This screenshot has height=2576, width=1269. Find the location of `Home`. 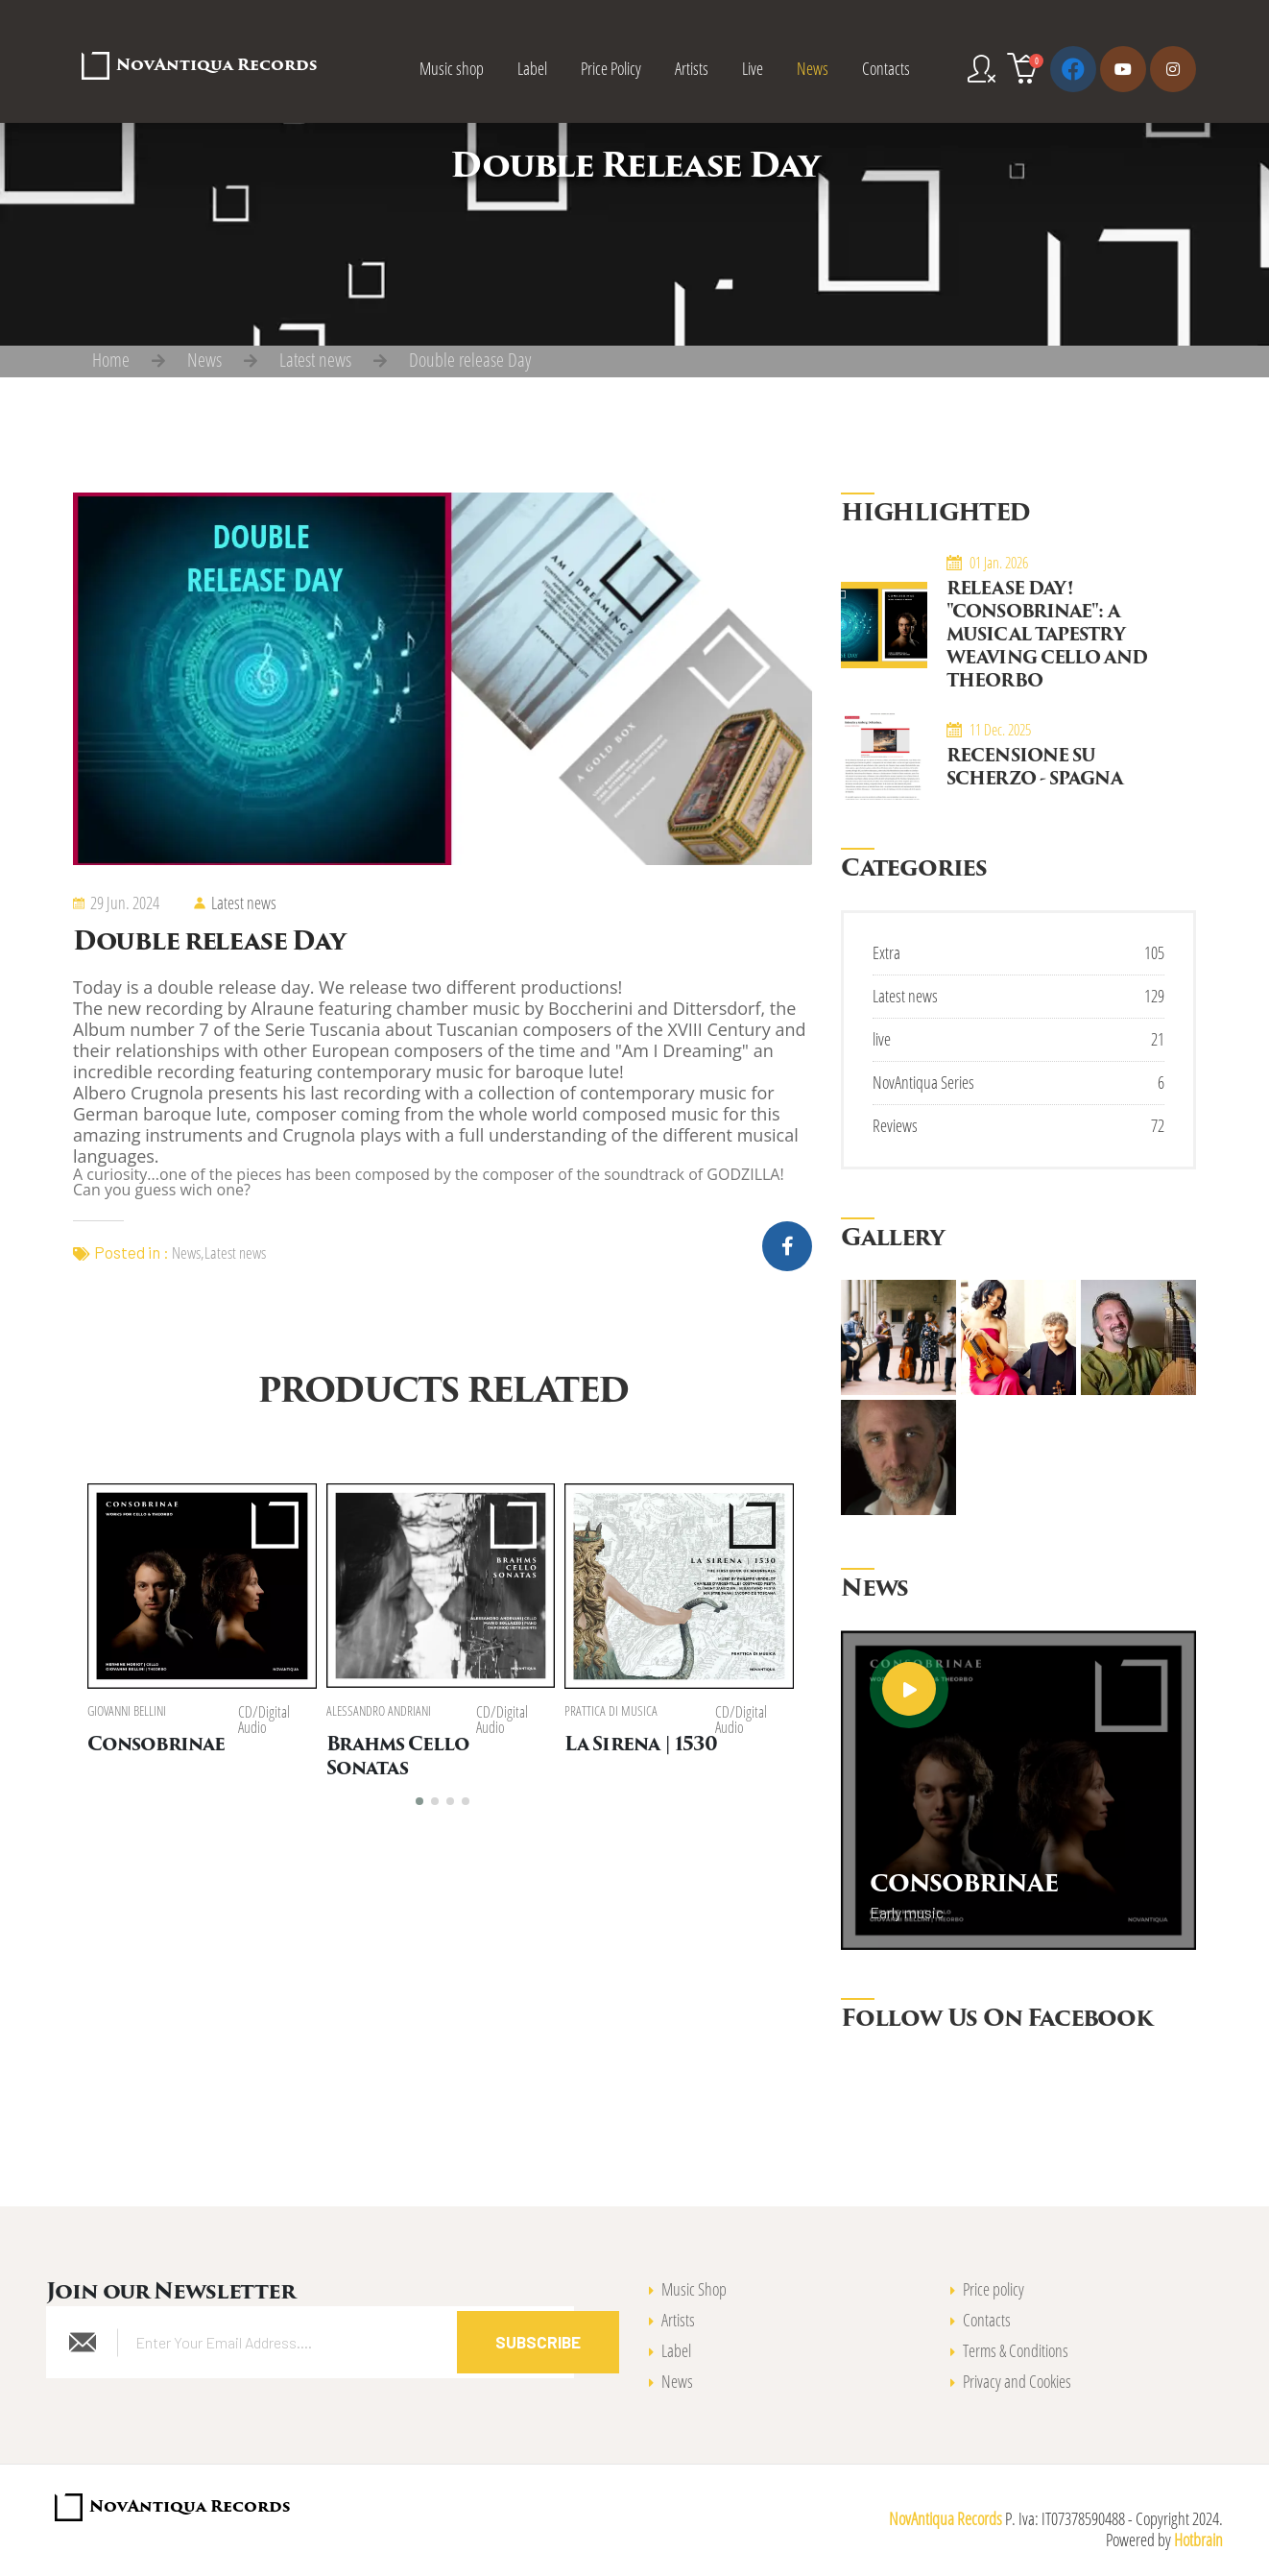

Home is located at coordinates (111, 360).